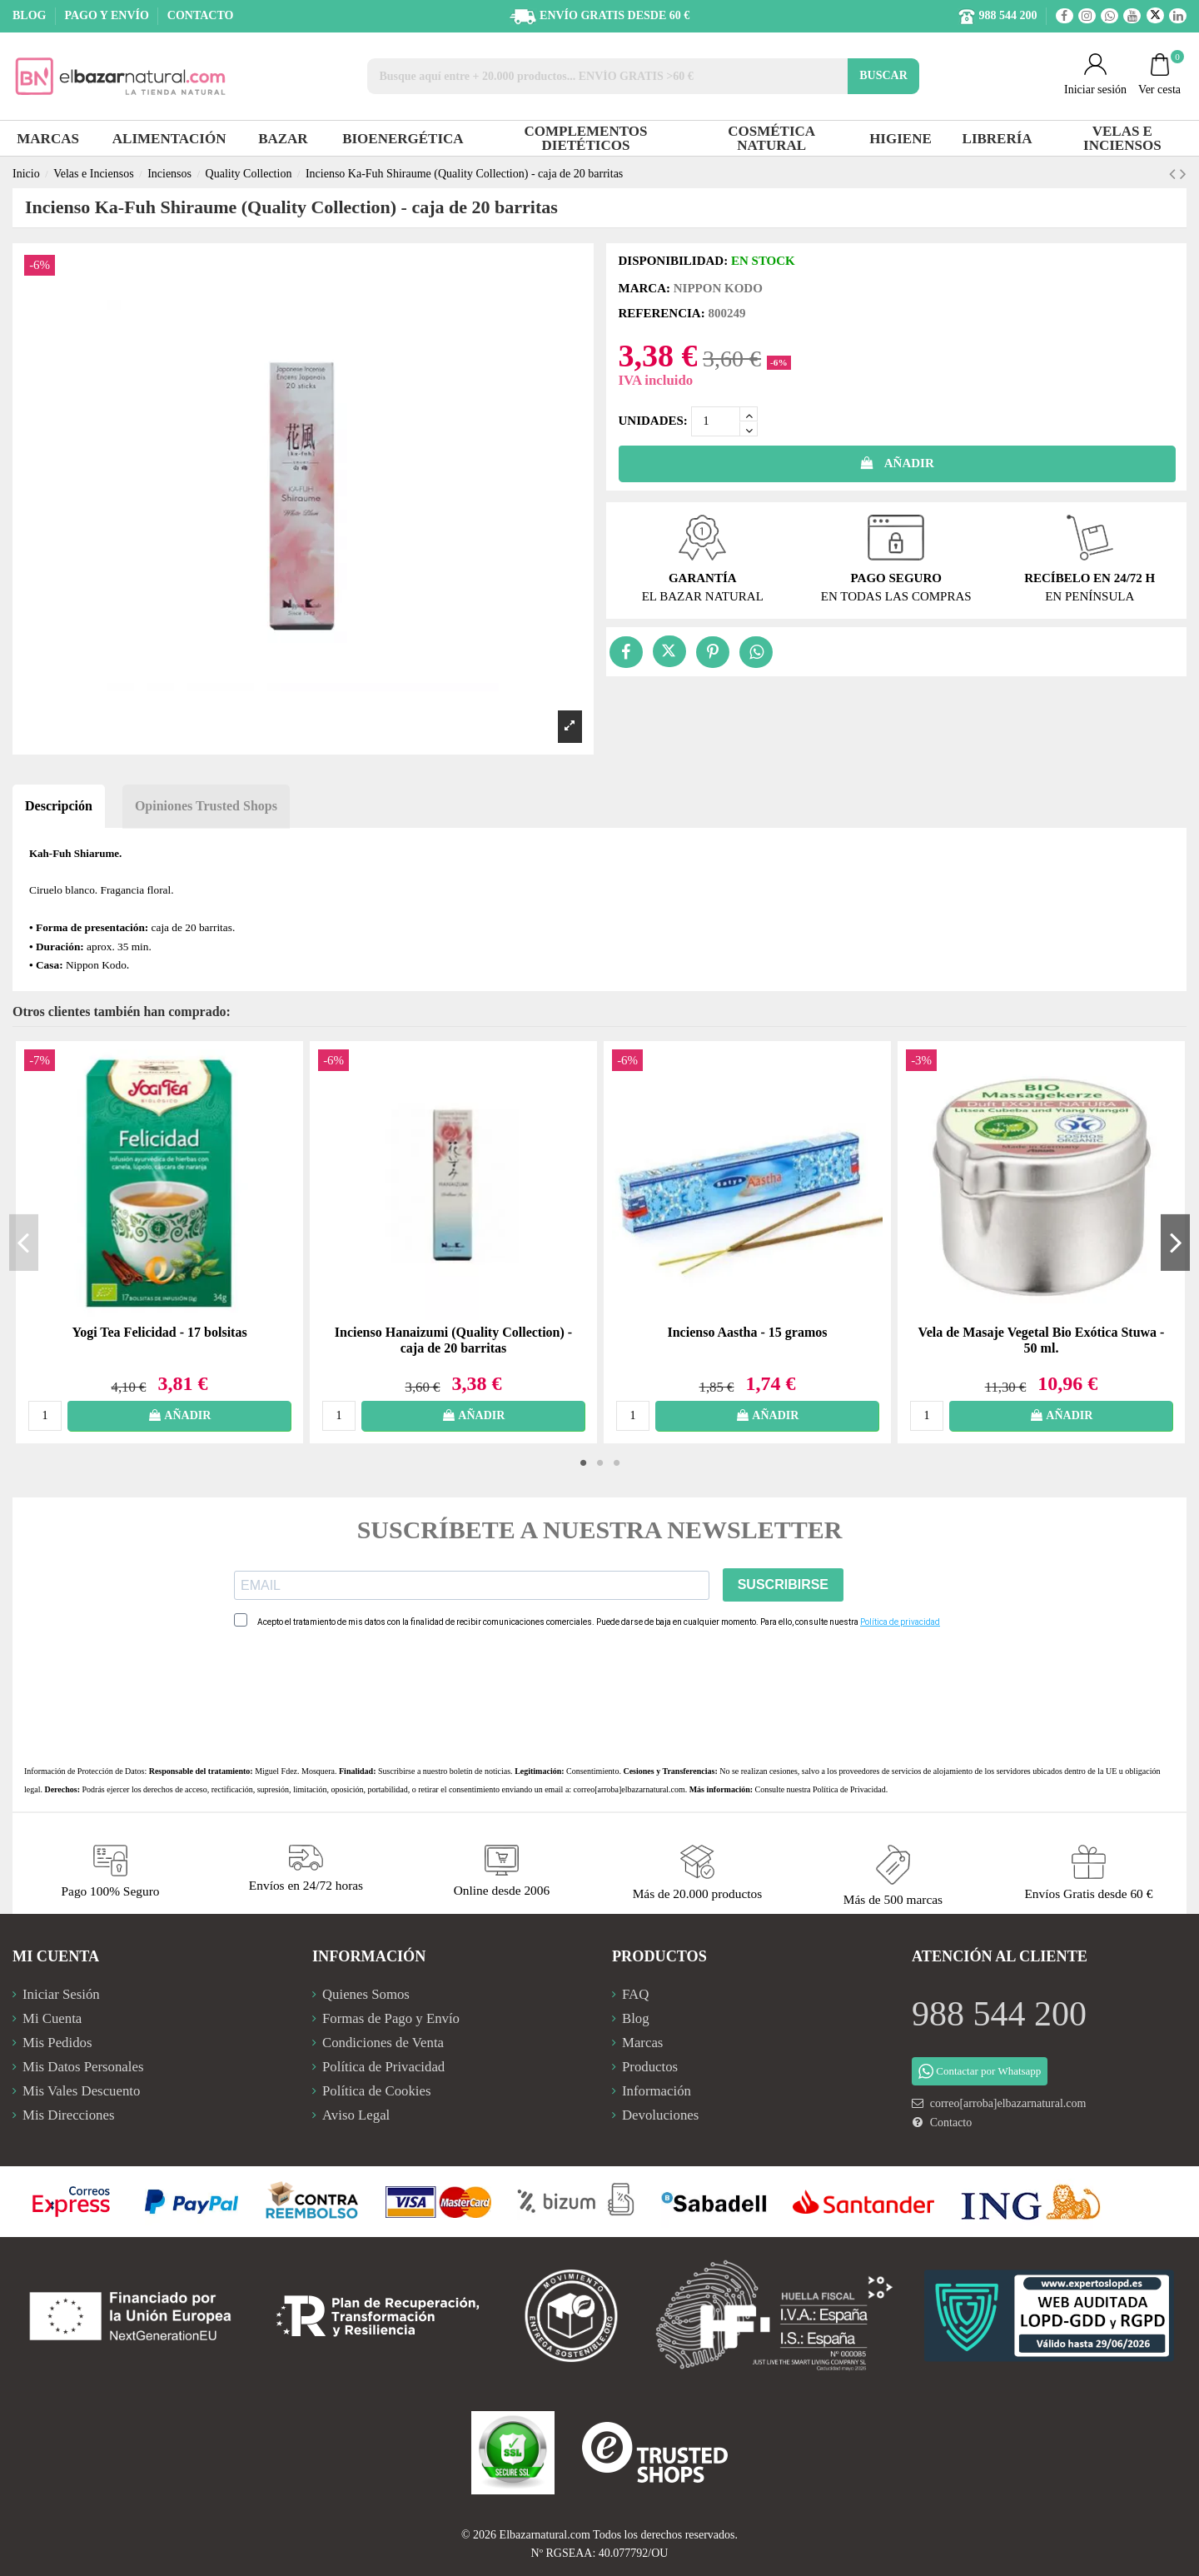  What do you see at coordinates (356, 2115) in the screenshot?
I see `Aviso Legal` at bounding box center [356, 2115].